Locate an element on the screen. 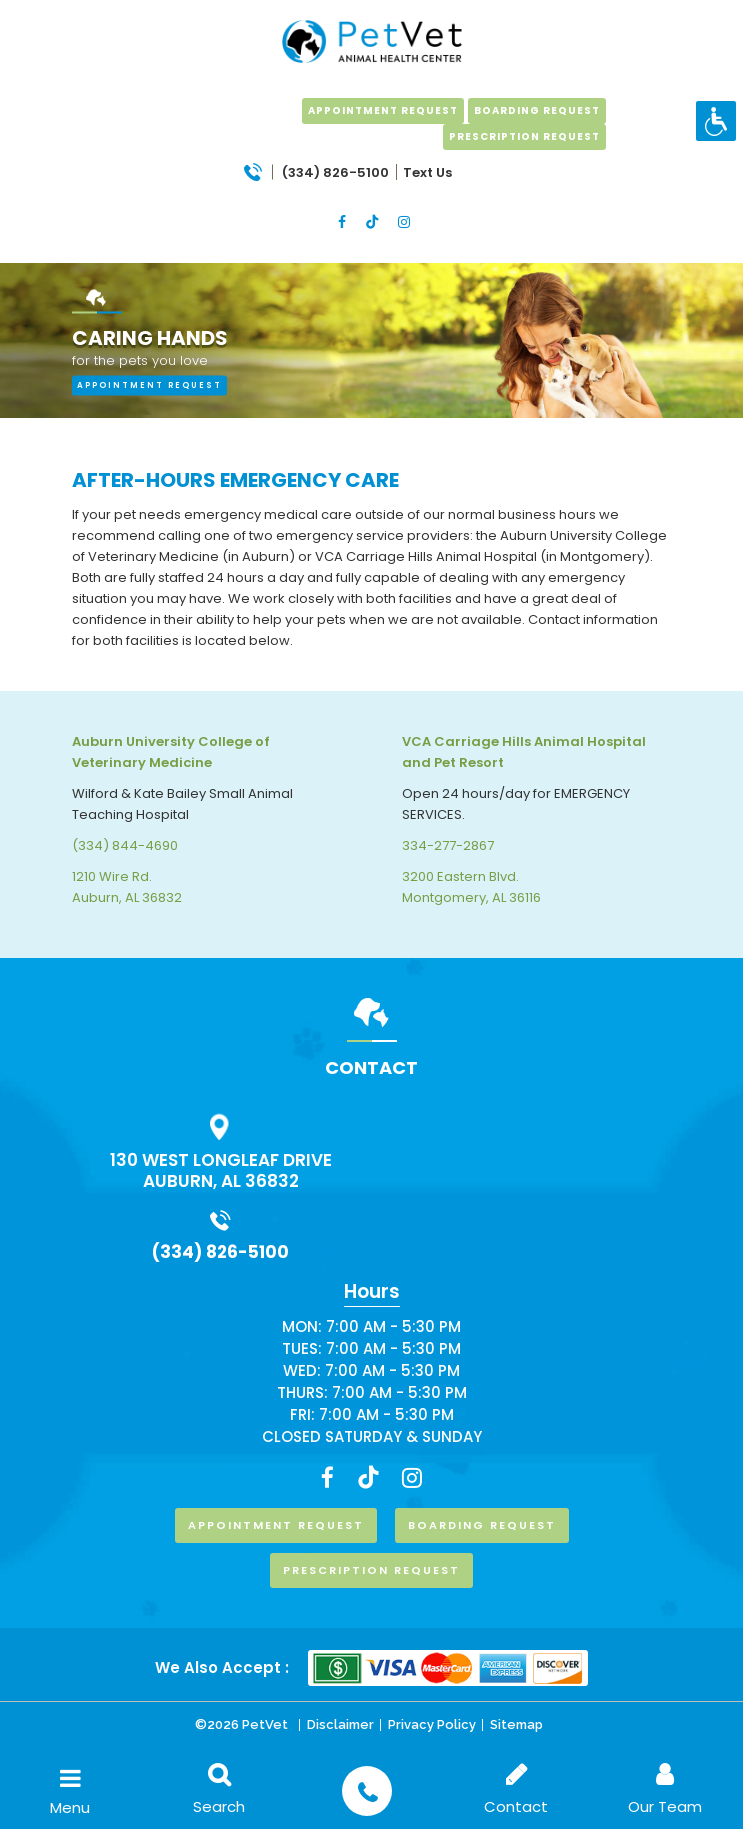 Image resolution: width=743 pixels, height=1829 pixels. appointment request is located at coordinates (149, 384).